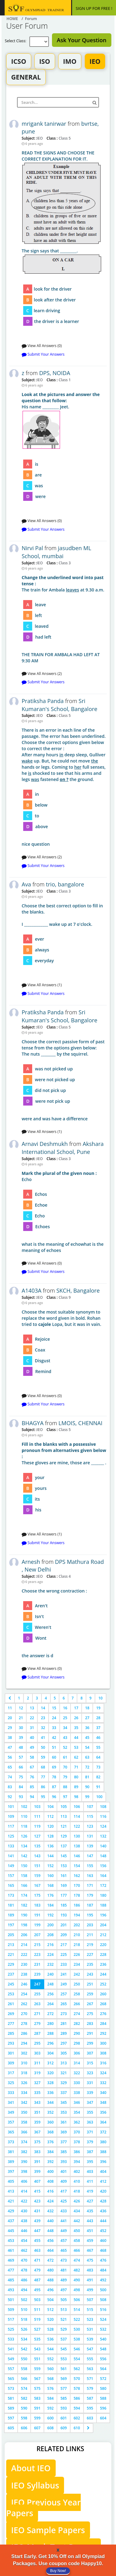 This screenshot has width=116, height=2576. What do you see at coordinates (63, 1826) in the screenshot?
I see `121` at bounding box center [63, 1826].